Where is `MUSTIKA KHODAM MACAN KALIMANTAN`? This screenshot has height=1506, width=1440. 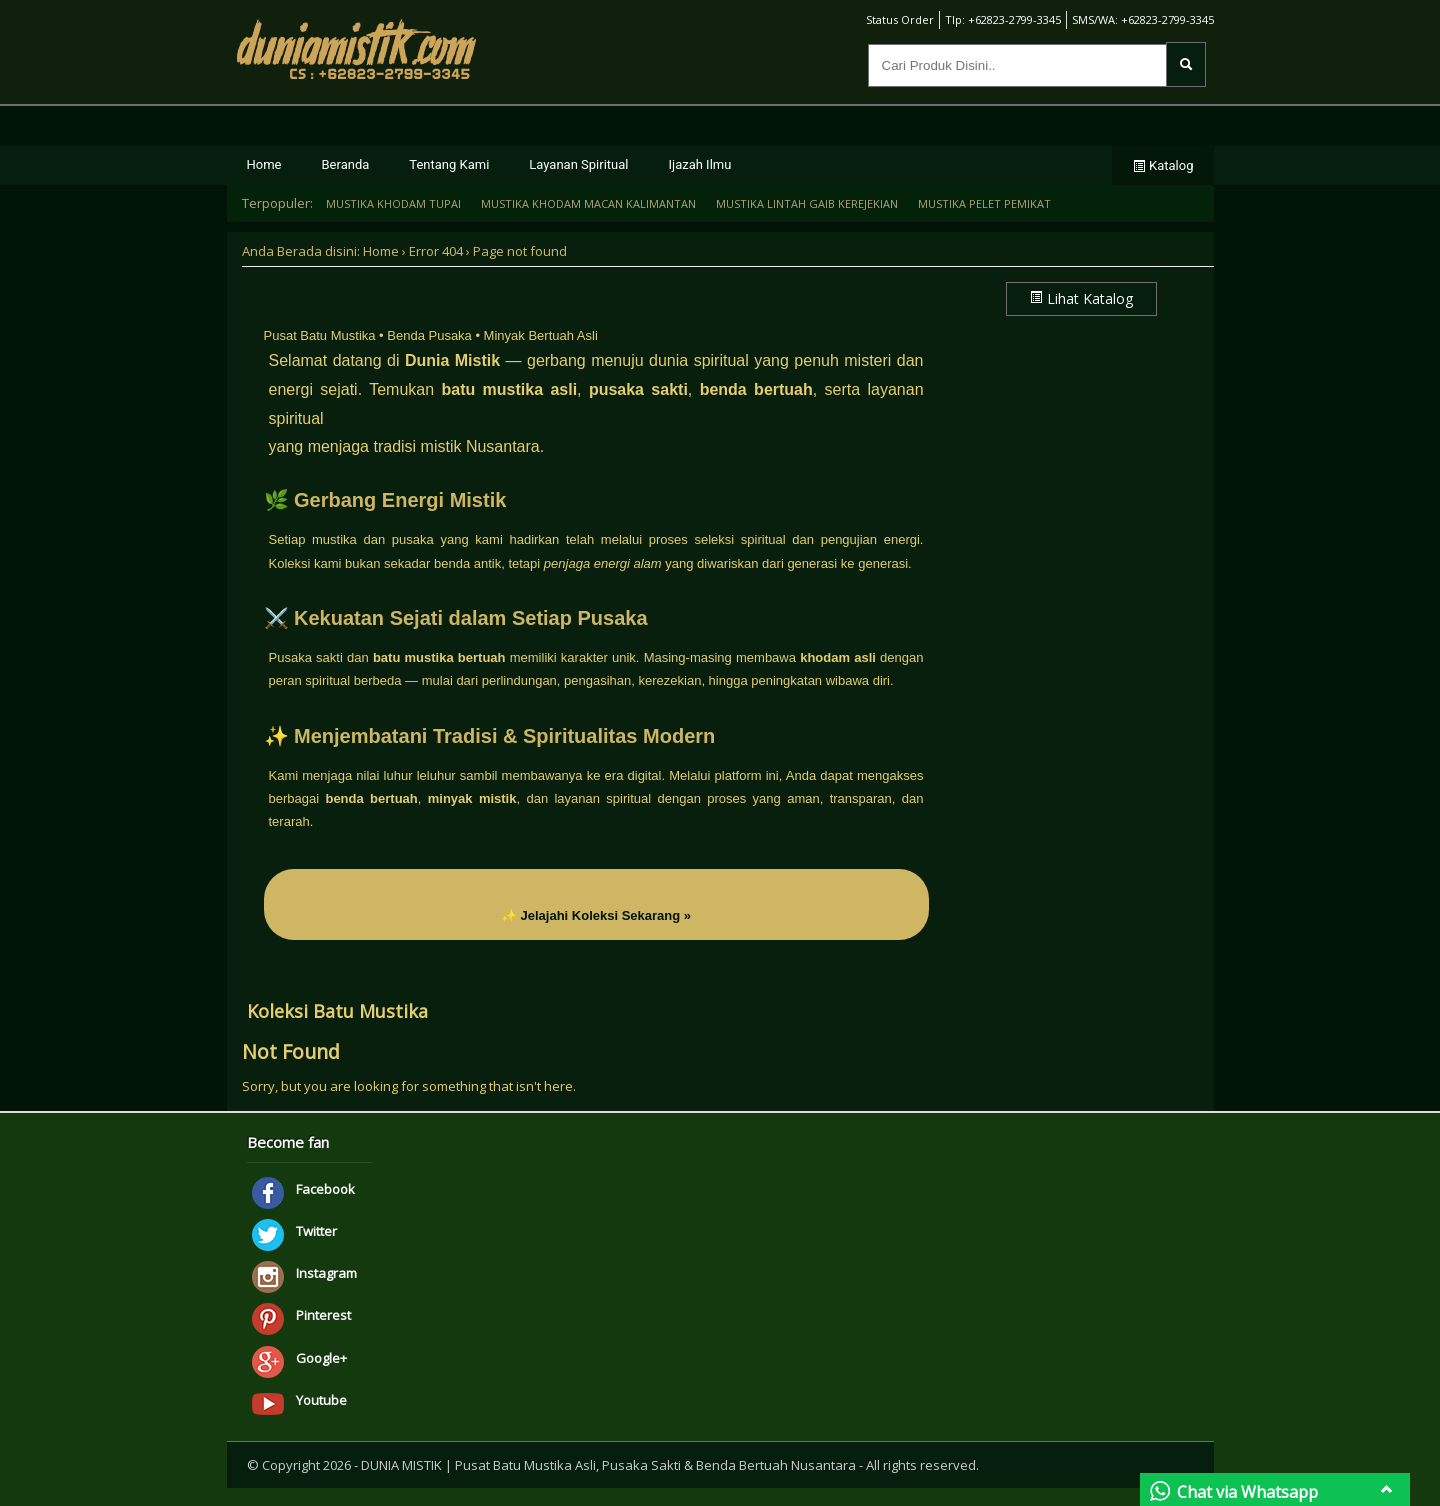 MUSTIKA KHODAM MACAN KALIMANTAN is located at coordinates (588, 203).